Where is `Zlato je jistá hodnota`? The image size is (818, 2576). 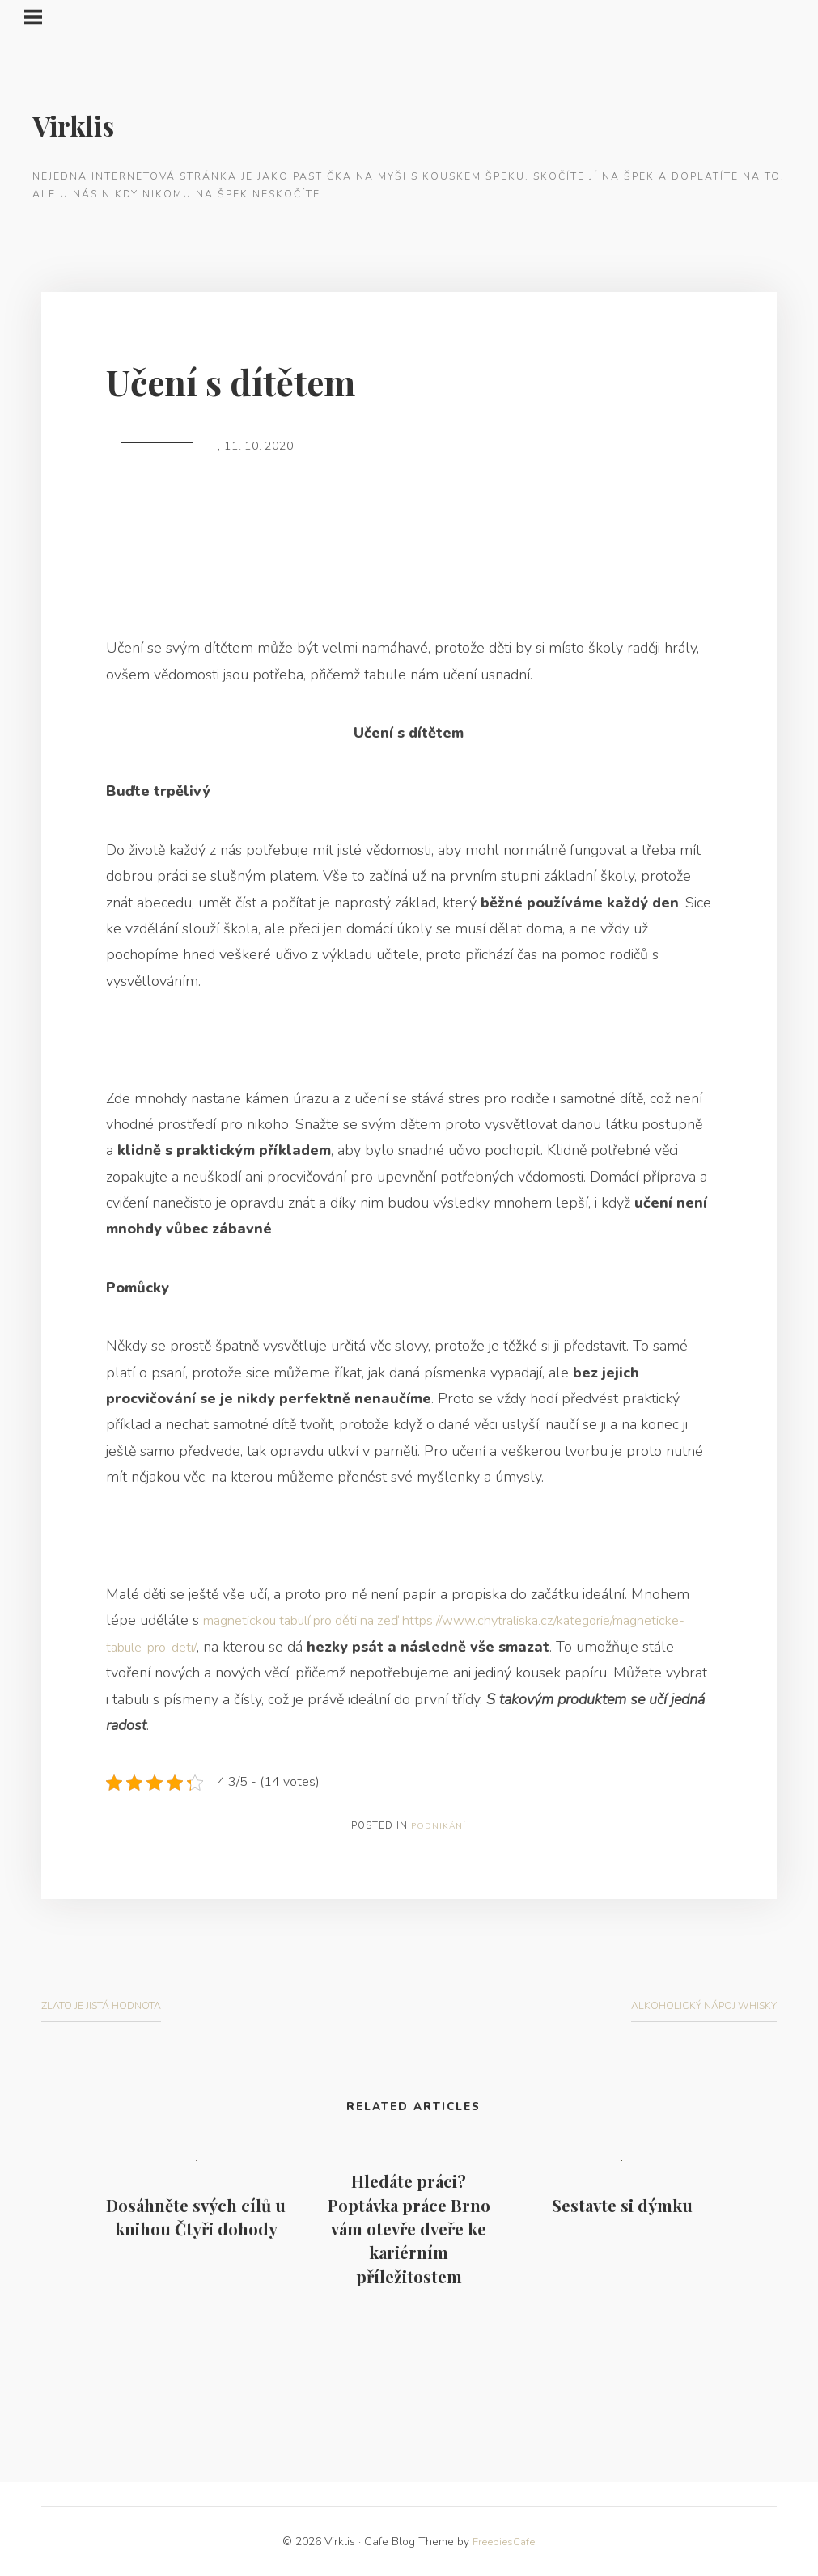
Zlato je jistá hodnota is located at coordinates (108, 2005).